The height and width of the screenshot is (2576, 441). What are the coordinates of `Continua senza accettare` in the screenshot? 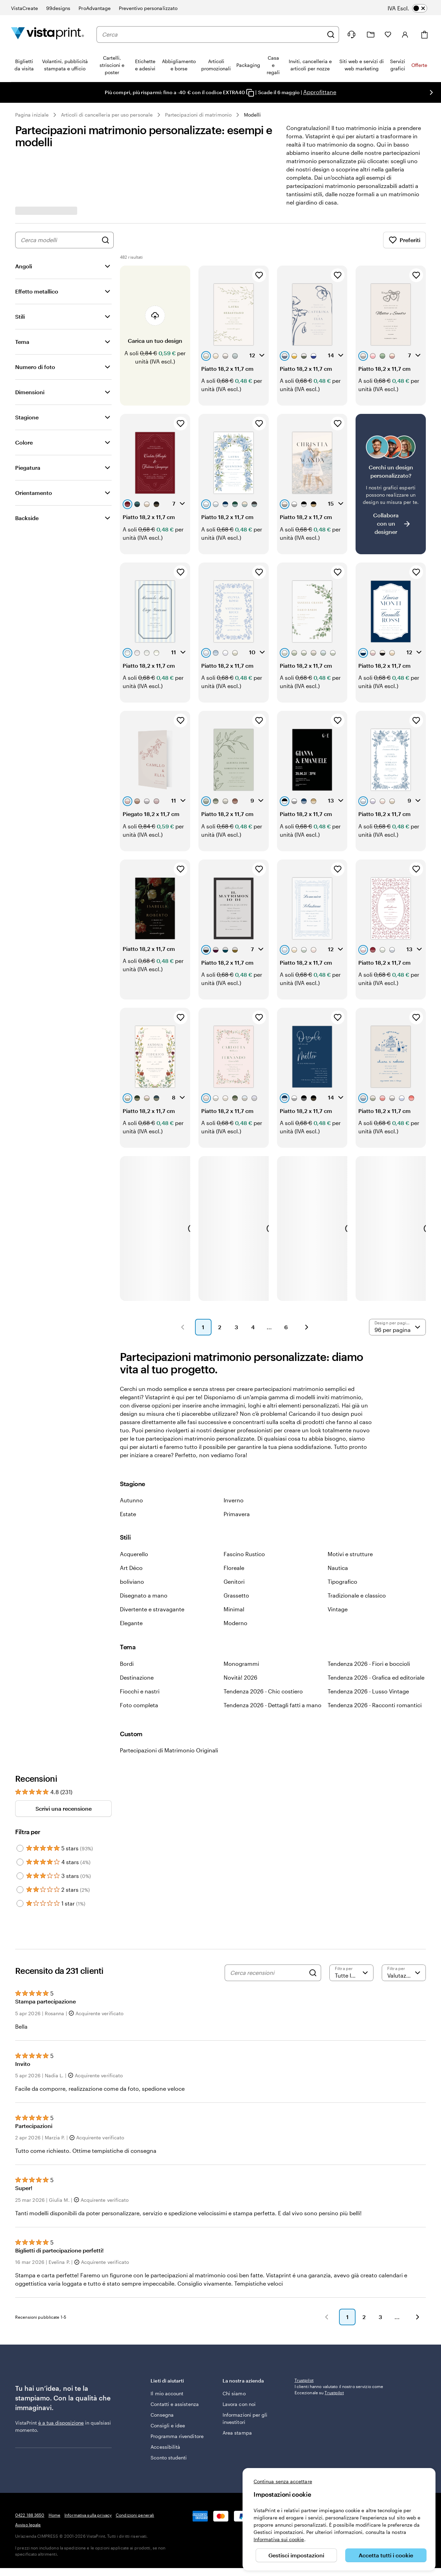 It's located at (283, 2481).